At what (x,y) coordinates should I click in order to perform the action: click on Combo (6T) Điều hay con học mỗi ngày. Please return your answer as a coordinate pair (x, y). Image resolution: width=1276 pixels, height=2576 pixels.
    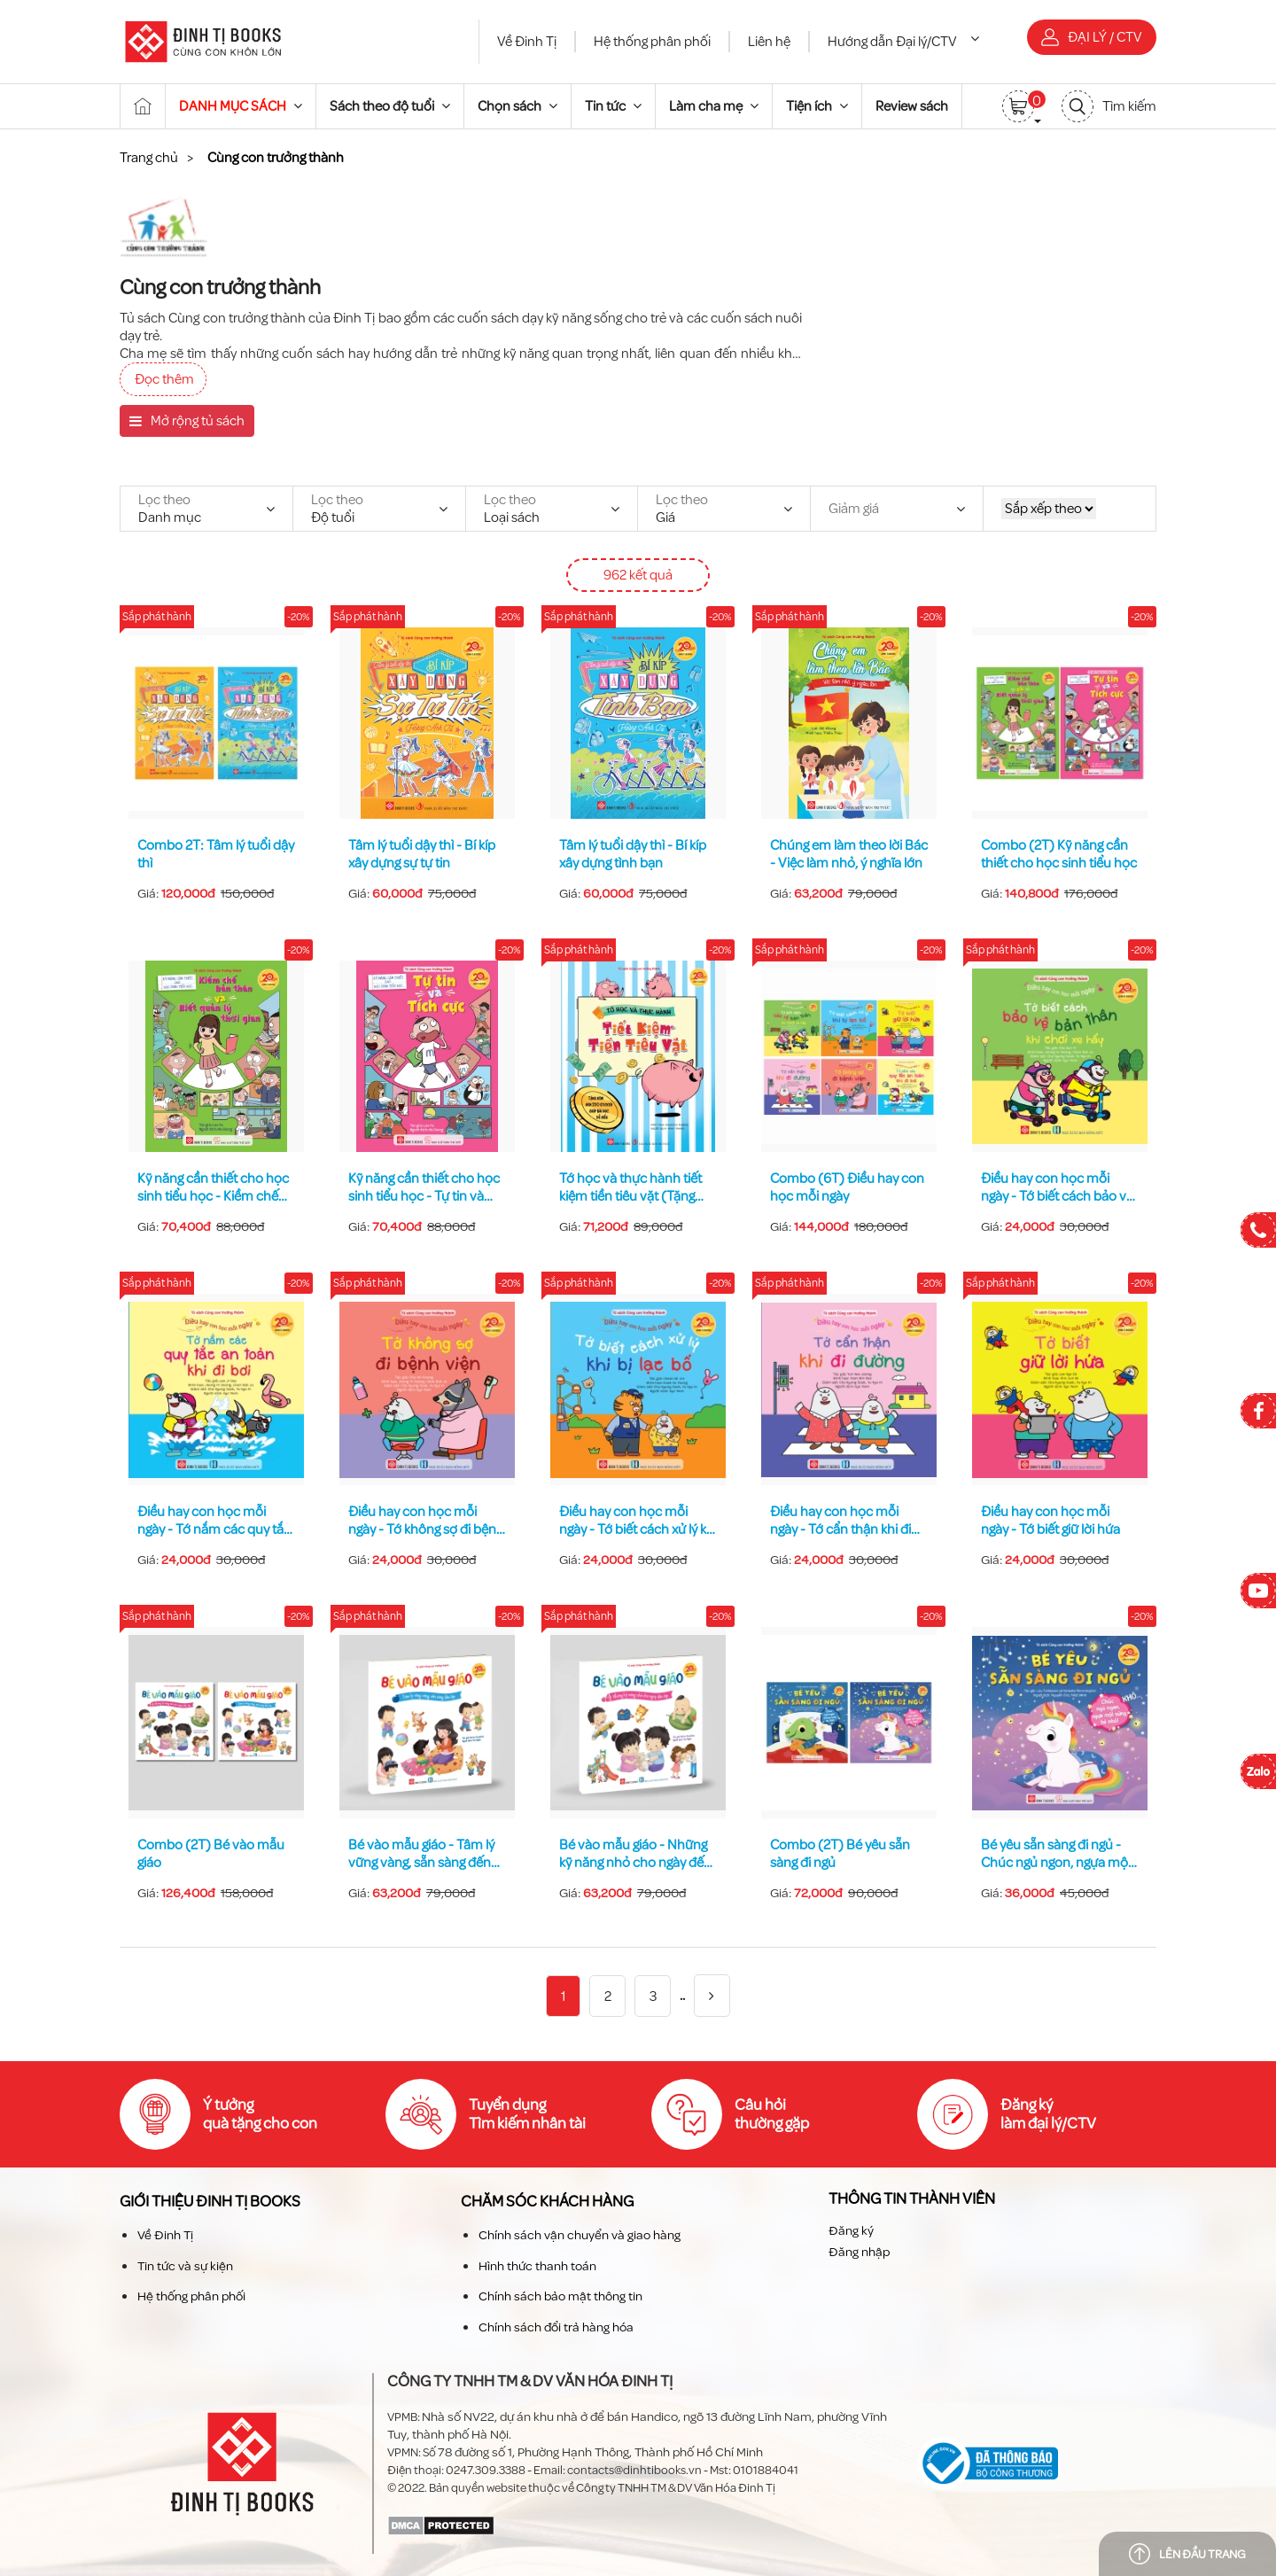
    Looking at the image, I should click on (847, 1187).